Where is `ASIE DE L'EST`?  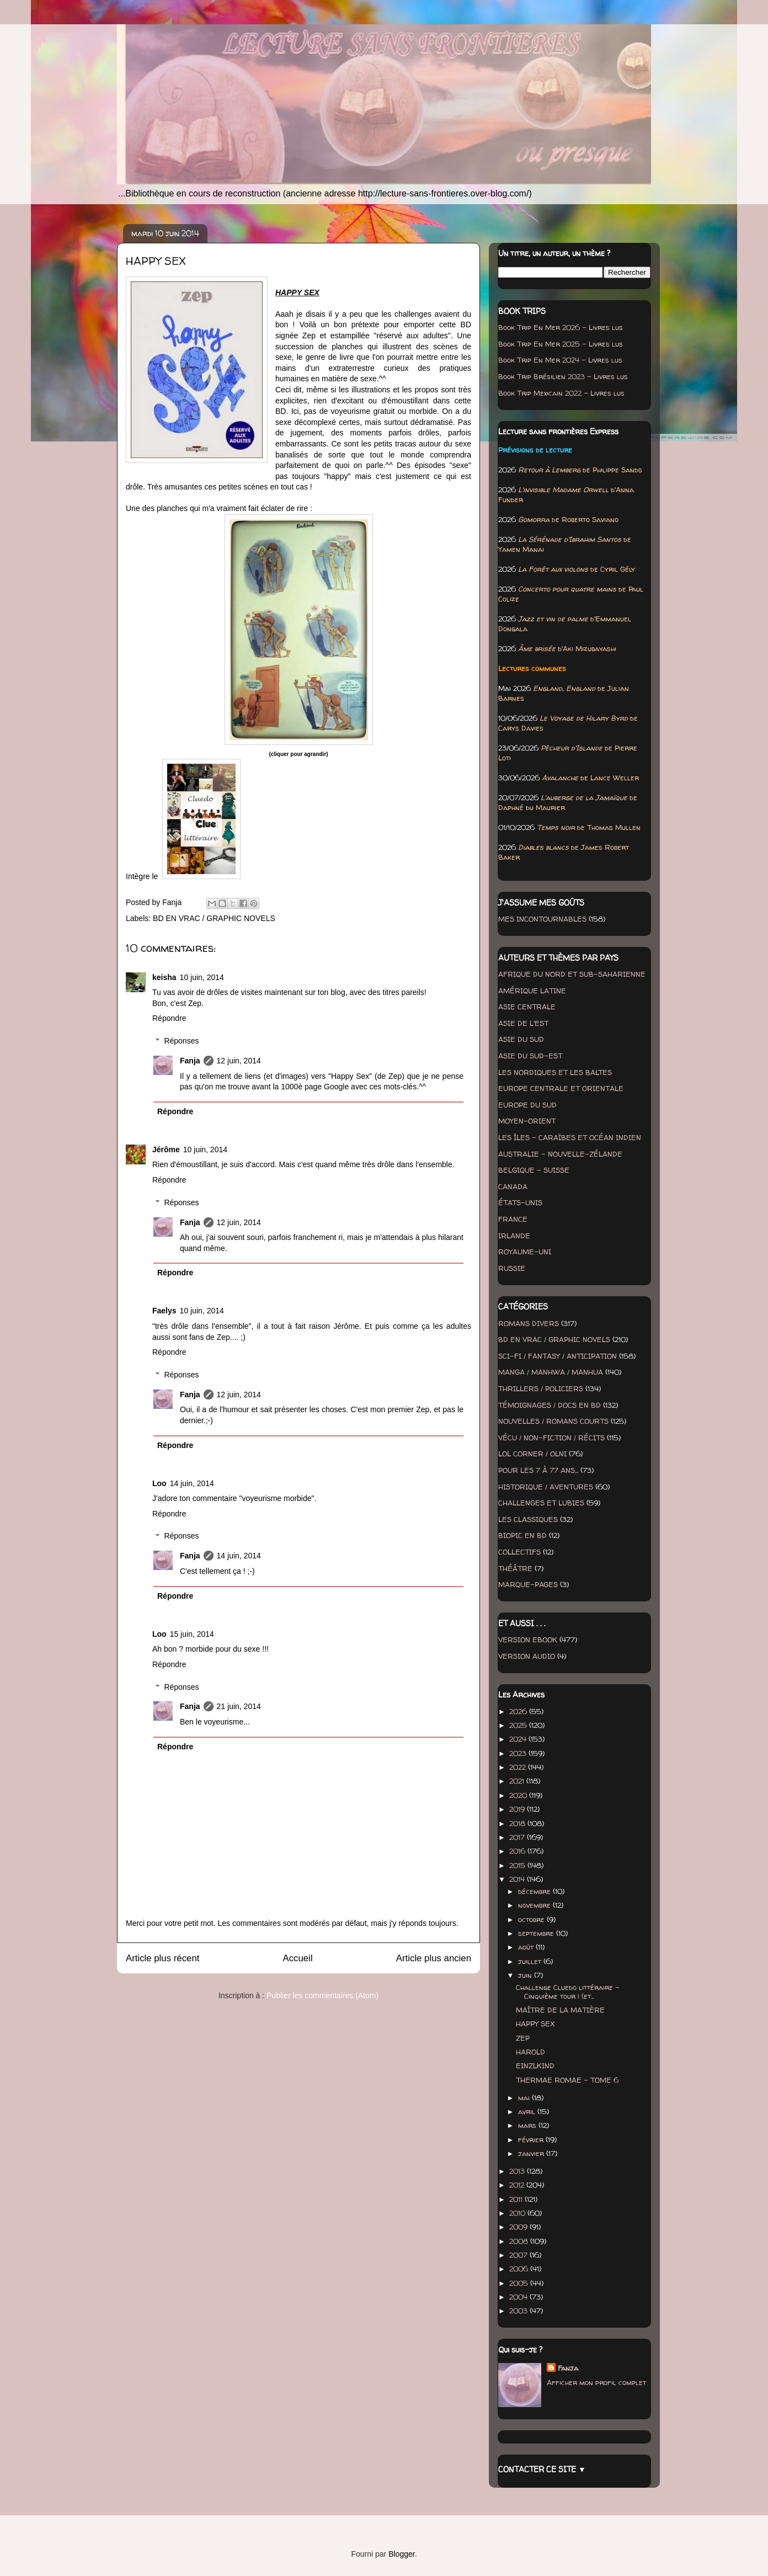 ASIE DE L'EST is located at coordinates (523, 1023).